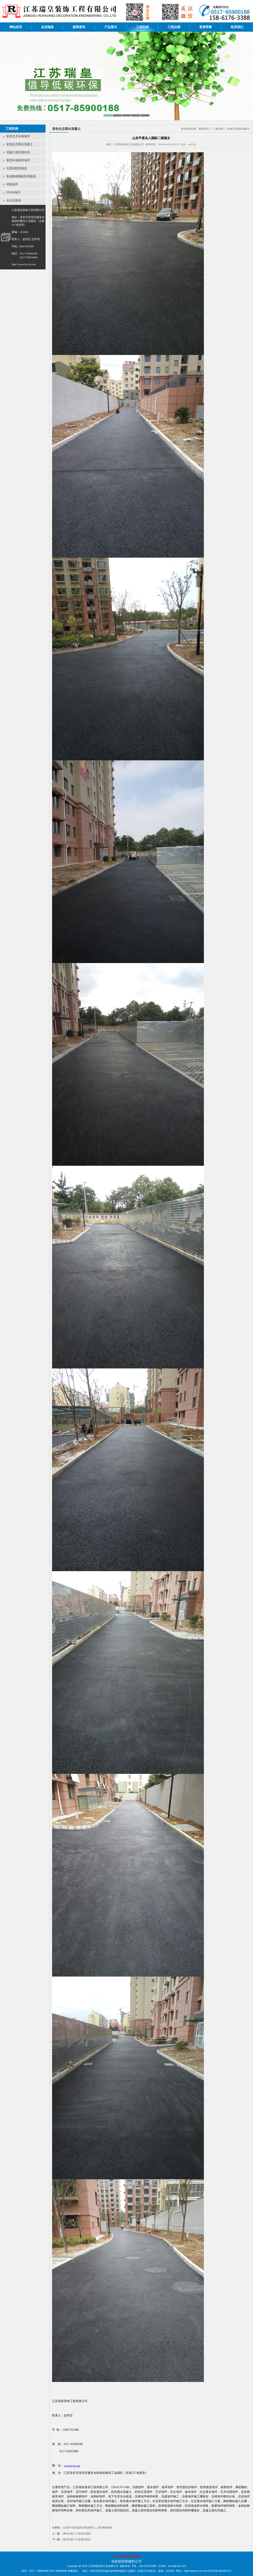  Describe the element at coordinates (205, 27) in the screenshot. I see `资质荣誉` at that location.